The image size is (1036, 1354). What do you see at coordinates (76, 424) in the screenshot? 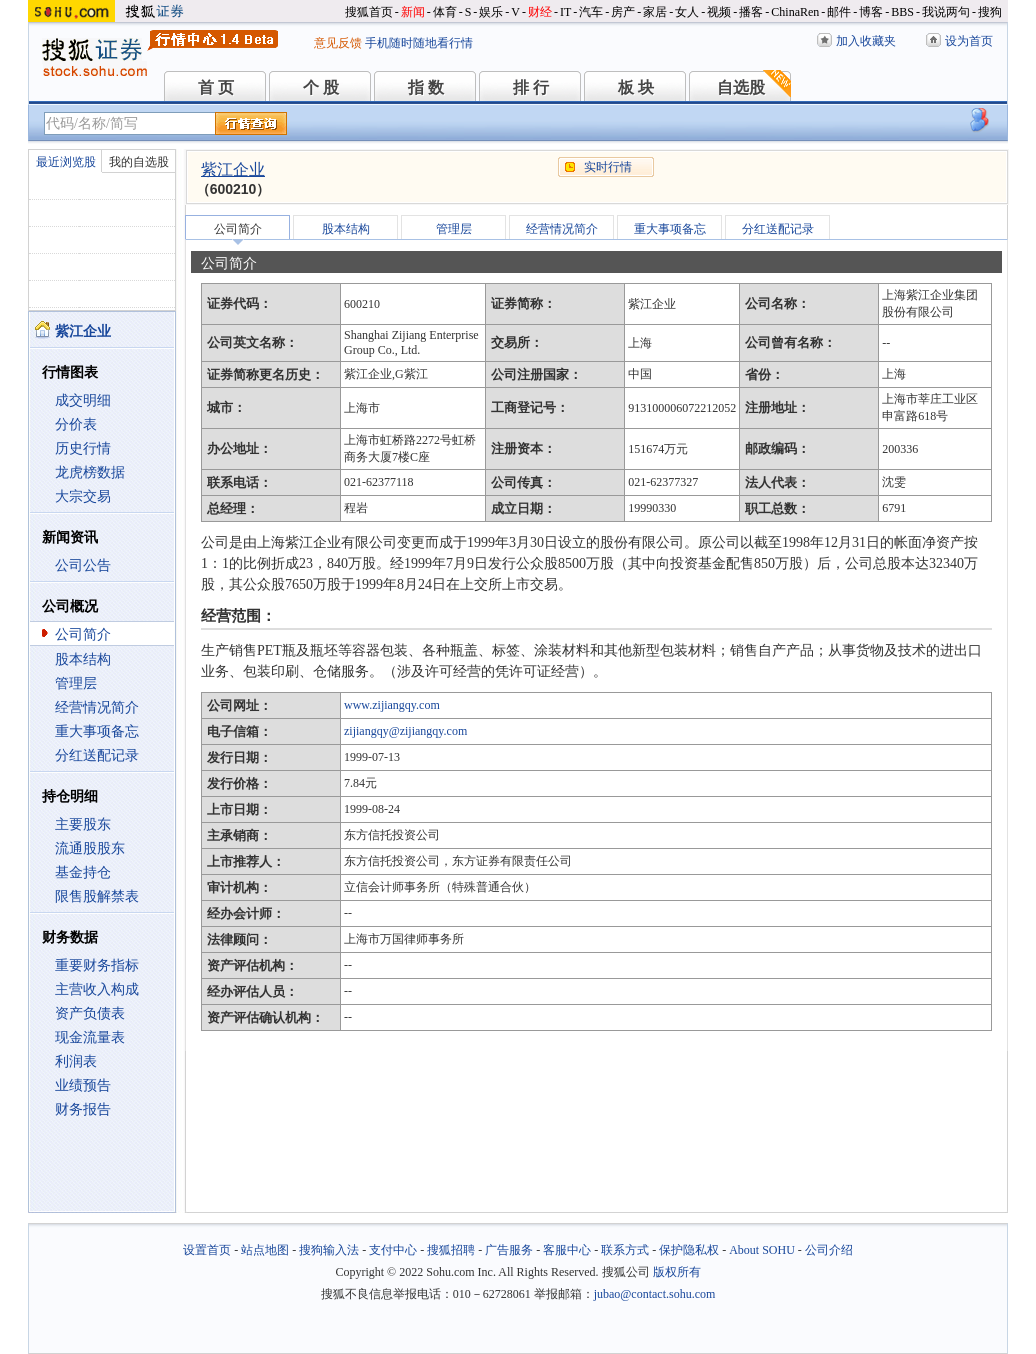
I see `分价表` at bounding box center [76, 424].